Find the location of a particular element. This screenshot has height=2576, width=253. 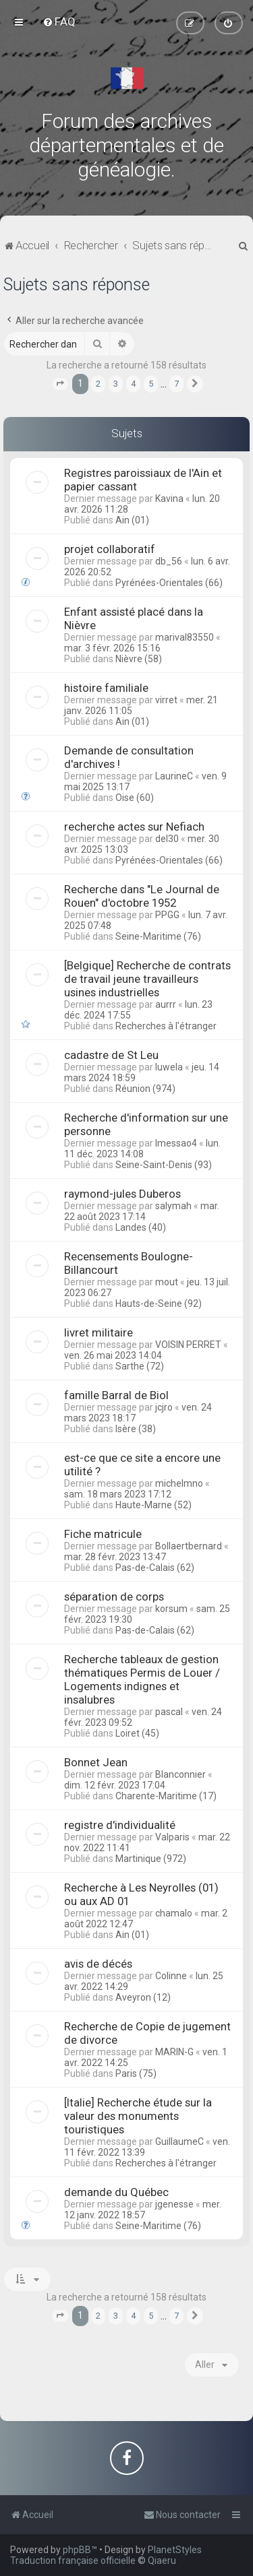

4 [button] is located at coordinates (133, 384).